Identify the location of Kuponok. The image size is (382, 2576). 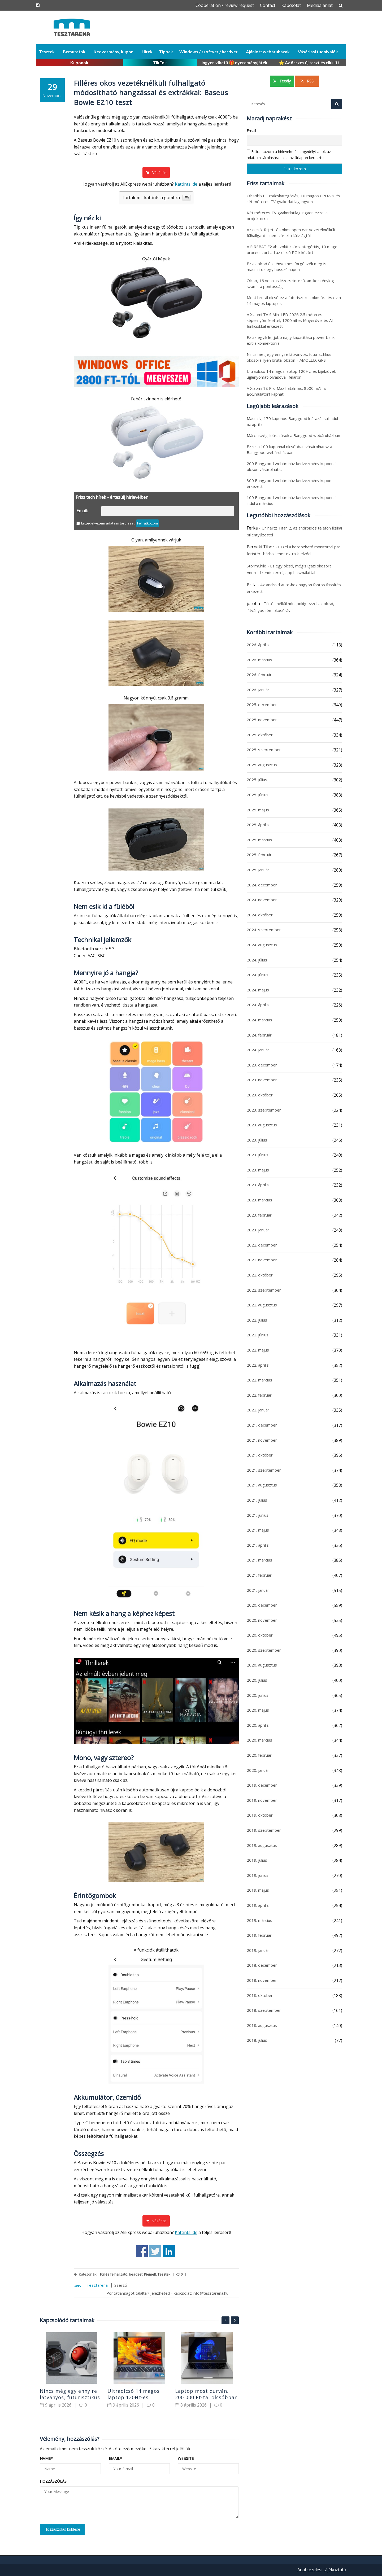
(79, 62).